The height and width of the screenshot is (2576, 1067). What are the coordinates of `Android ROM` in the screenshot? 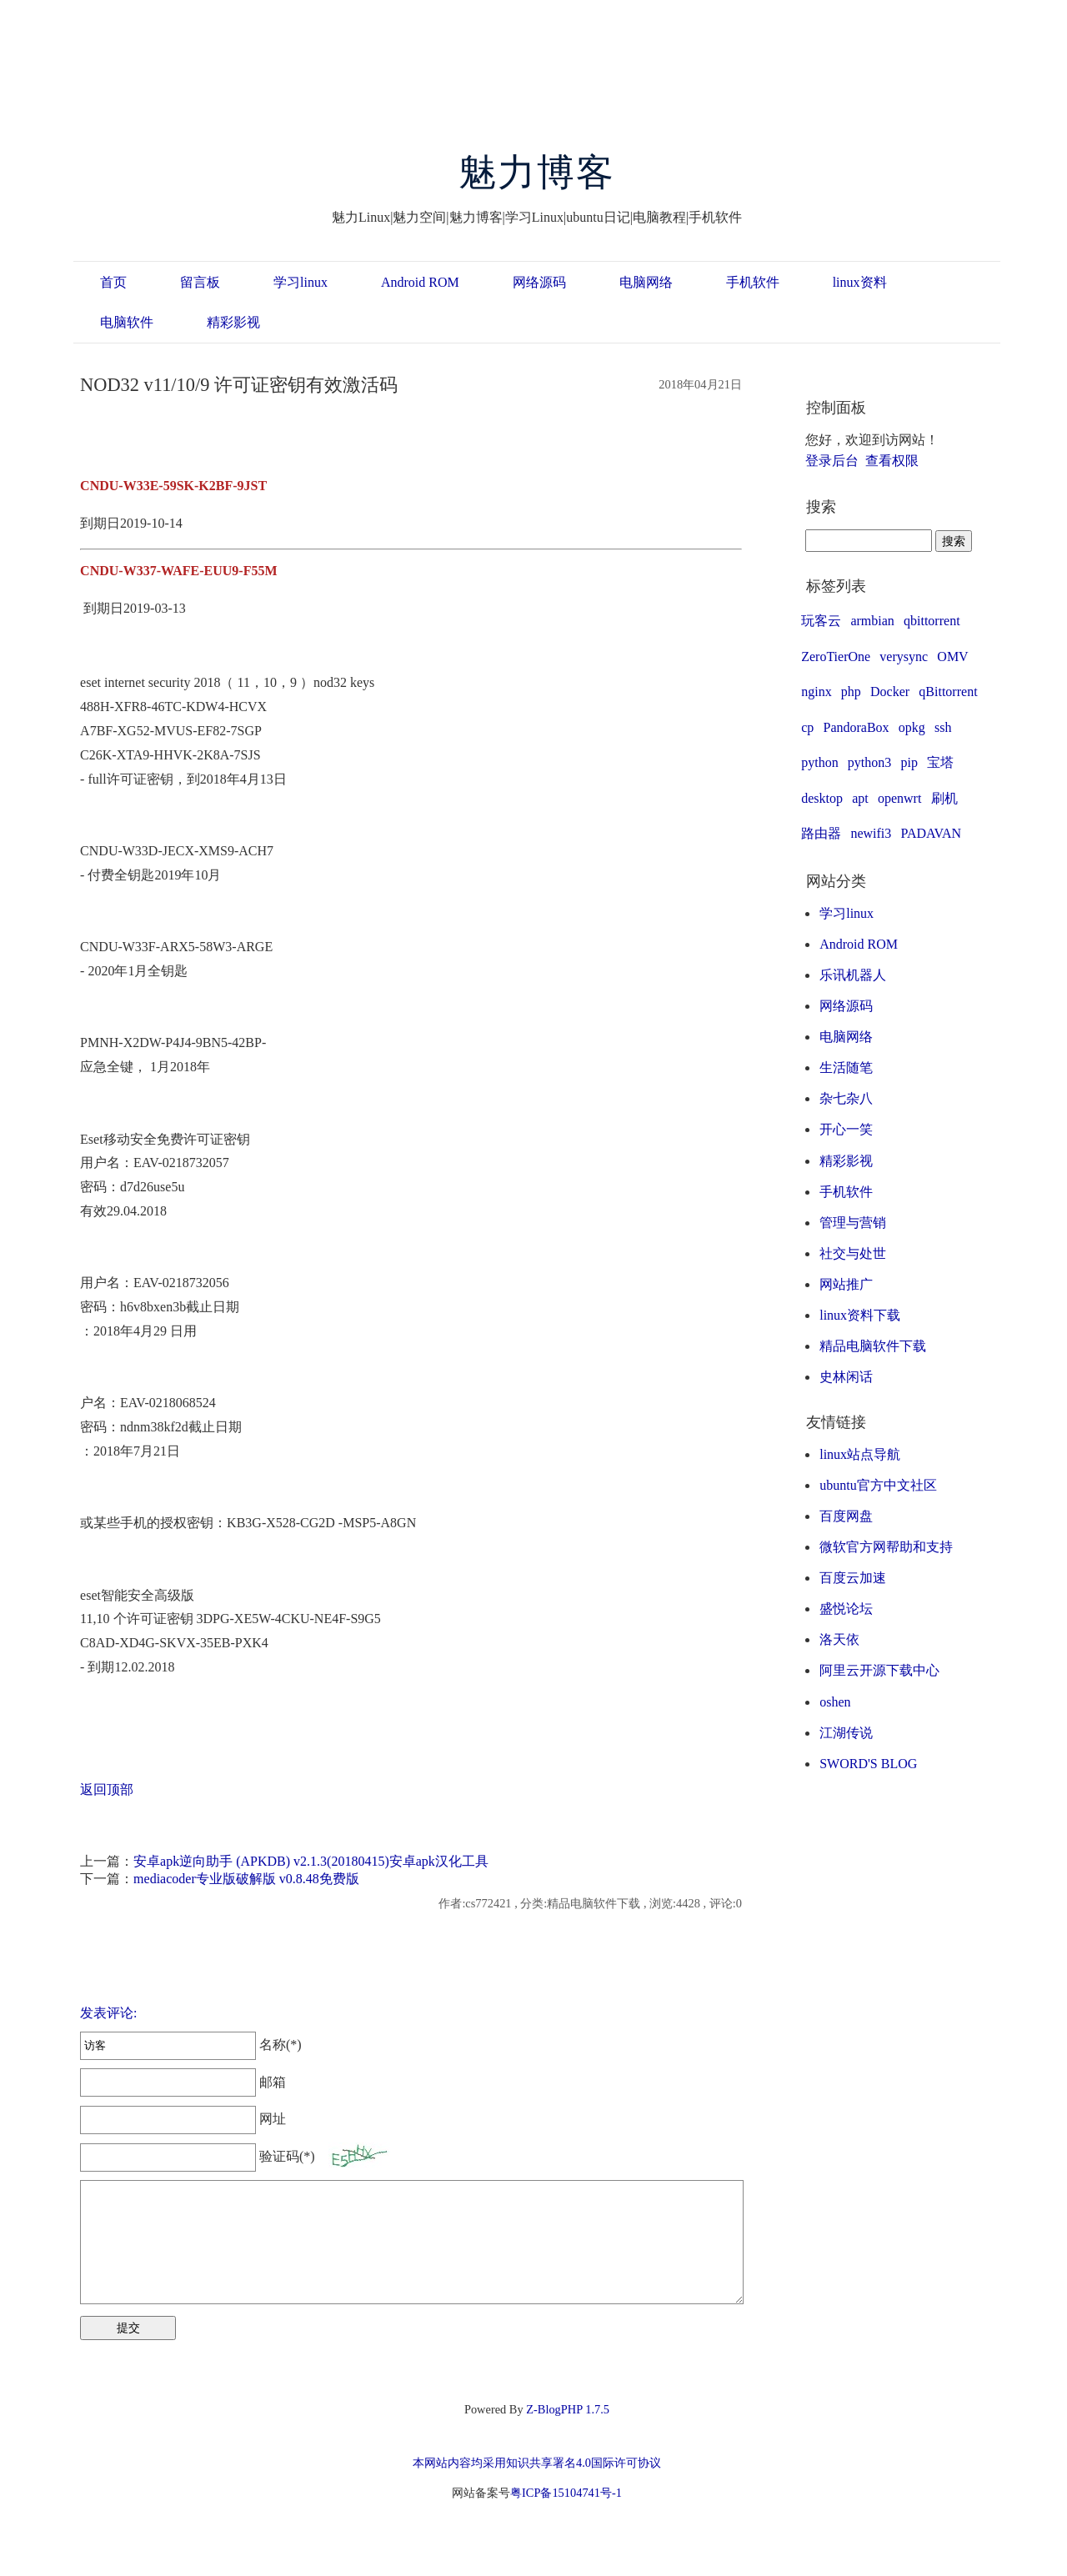 It's located at (420, 282).